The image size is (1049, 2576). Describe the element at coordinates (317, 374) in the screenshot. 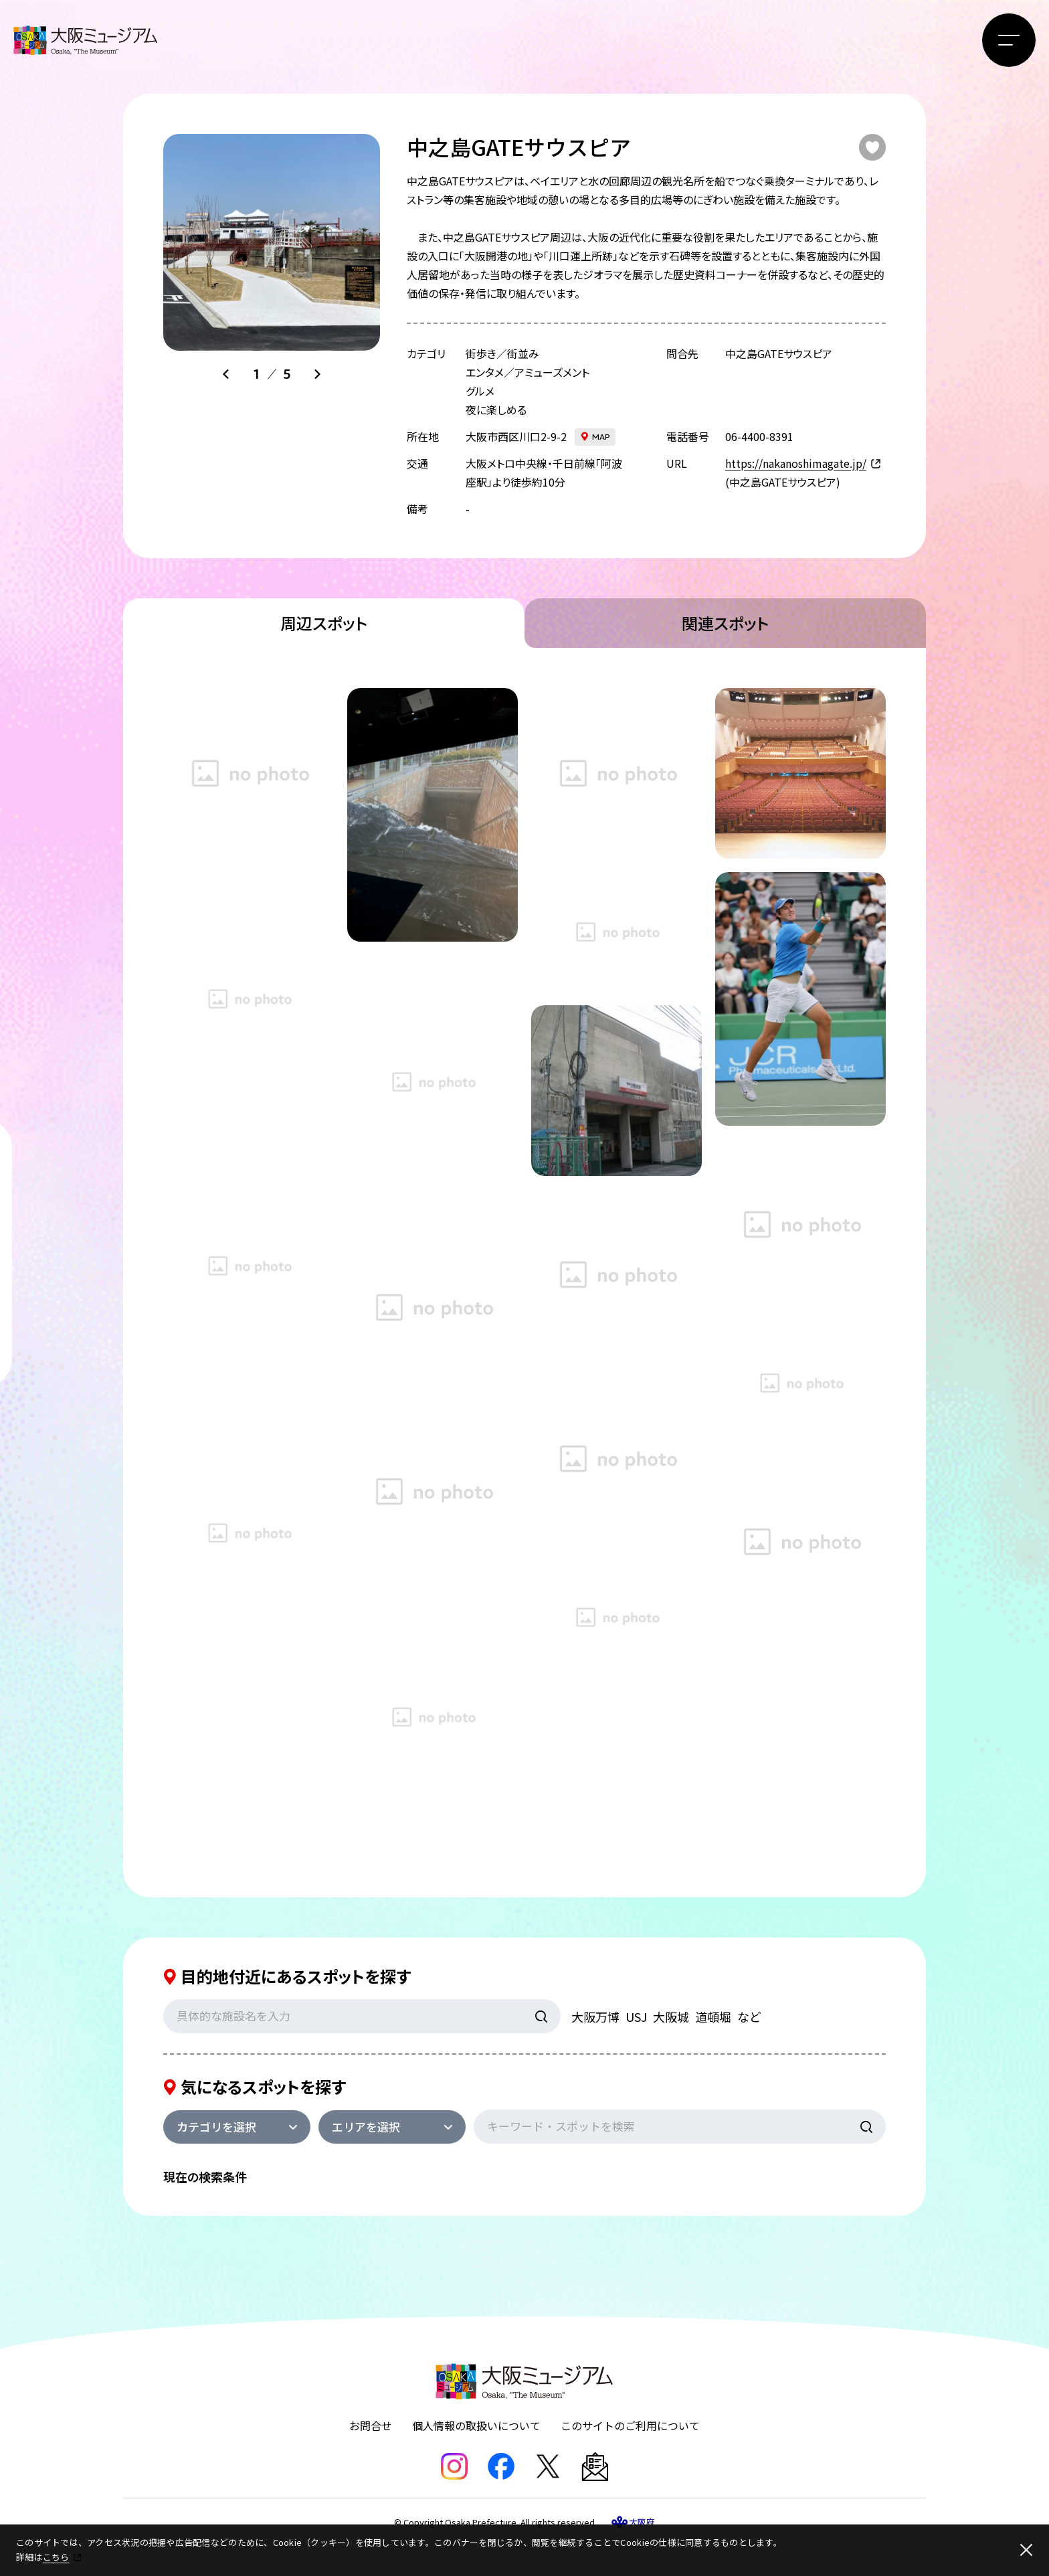

I see `[Next slide]` at that location.